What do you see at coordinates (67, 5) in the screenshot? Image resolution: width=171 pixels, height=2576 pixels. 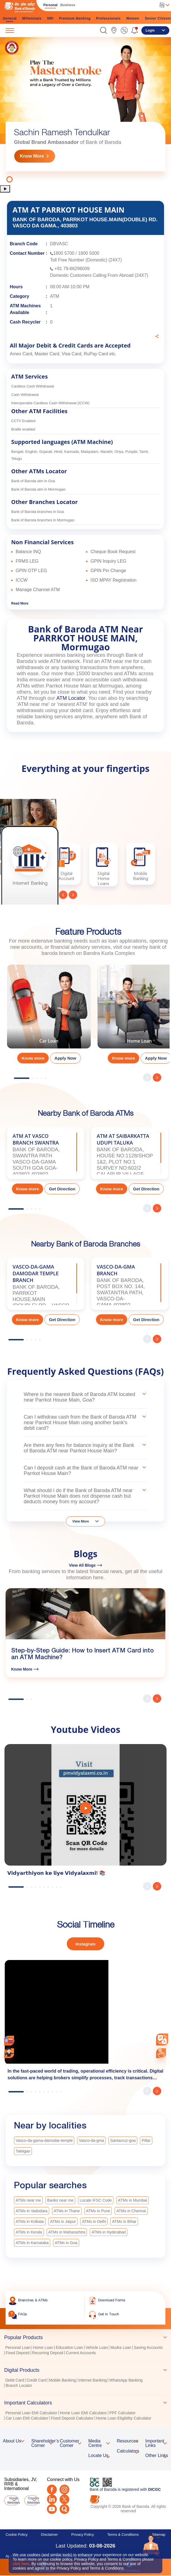 I see `Business [link]` at bounding box center [67, 5].